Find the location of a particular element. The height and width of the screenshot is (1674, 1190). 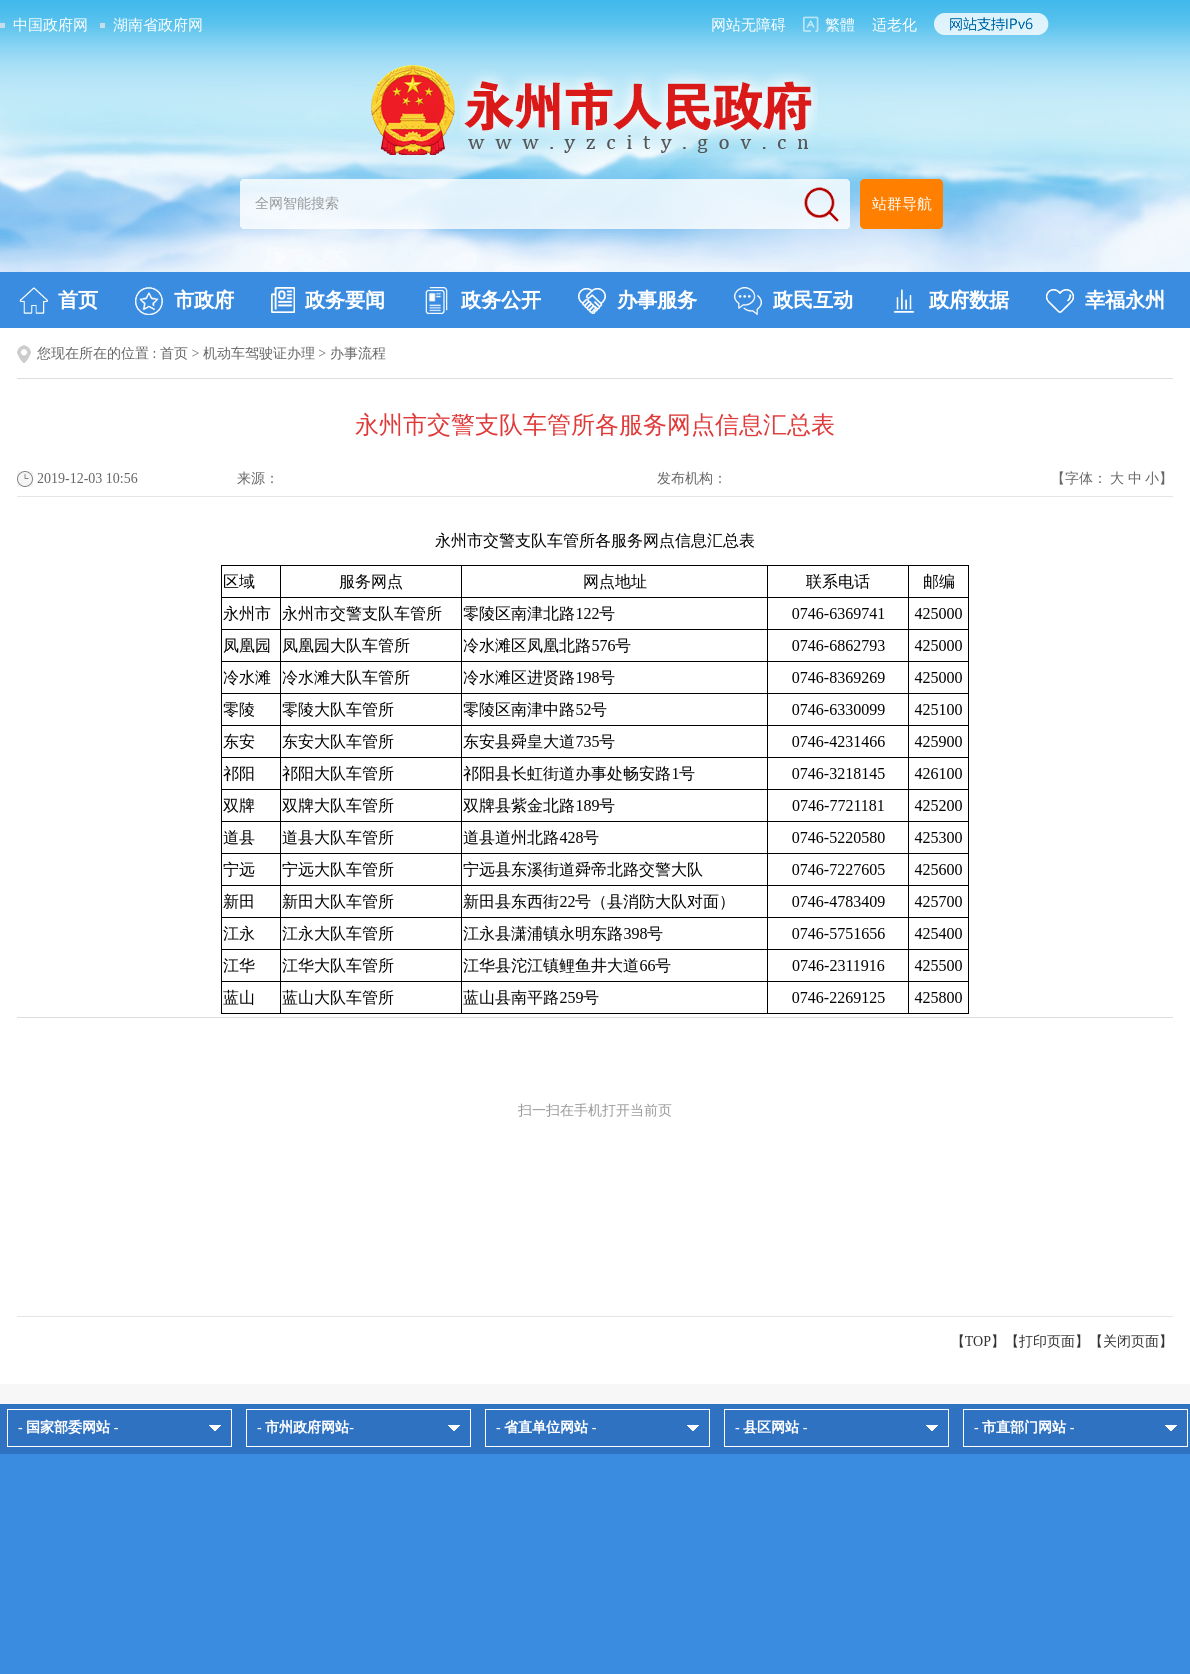

打印页面 is located at coordinates (1047, 1341).